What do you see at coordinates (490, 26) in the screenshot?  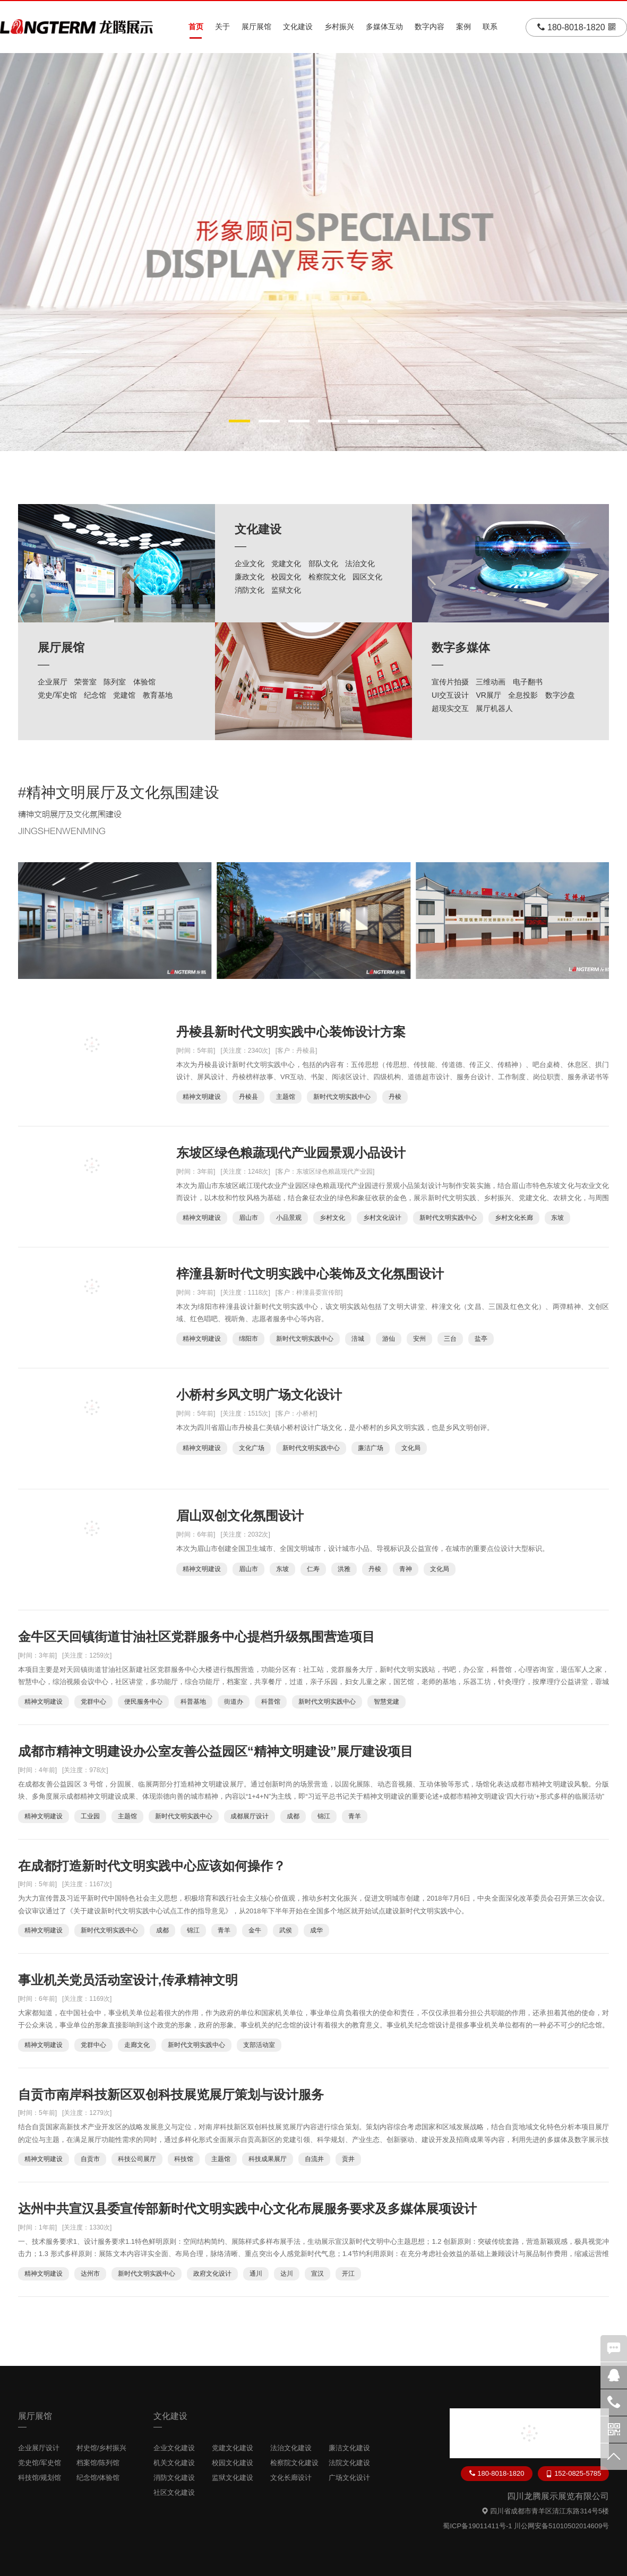 I see `联系` at bounding box center [490, 26].